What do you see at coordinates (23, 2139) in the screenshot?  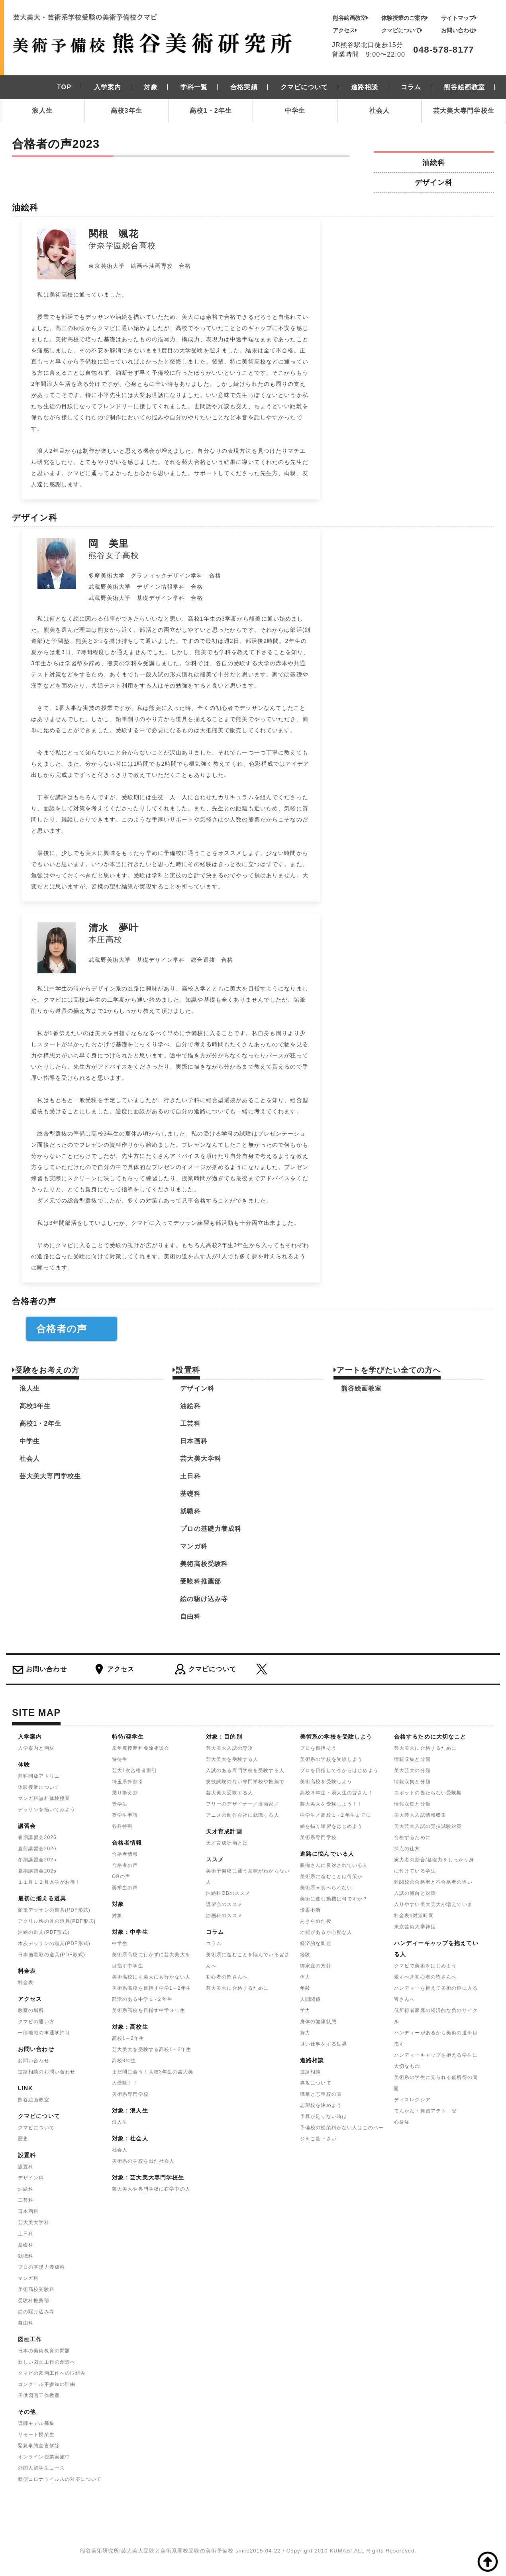 I see `歴史` at bounding box center [23, 2139].